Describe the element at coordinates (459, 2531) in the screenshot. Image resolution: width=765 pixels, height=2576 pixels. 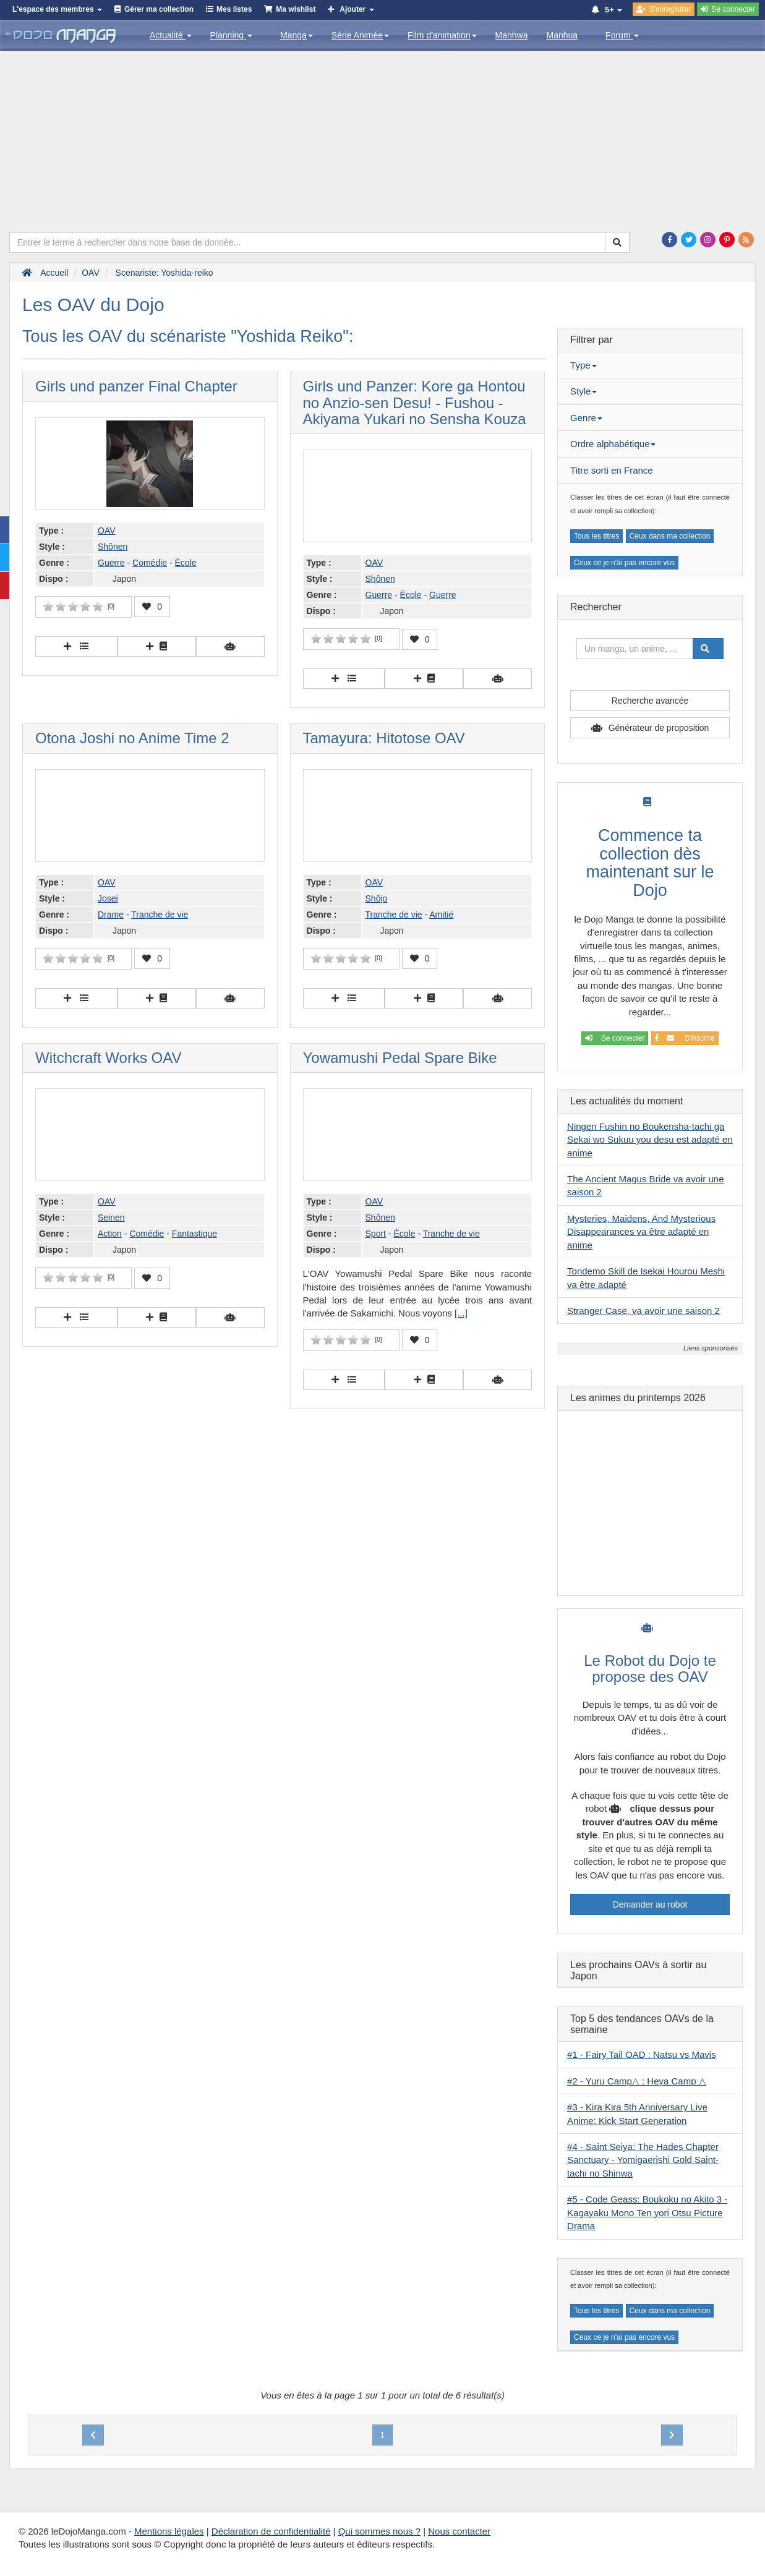
I see `Nous contacter` at that location.